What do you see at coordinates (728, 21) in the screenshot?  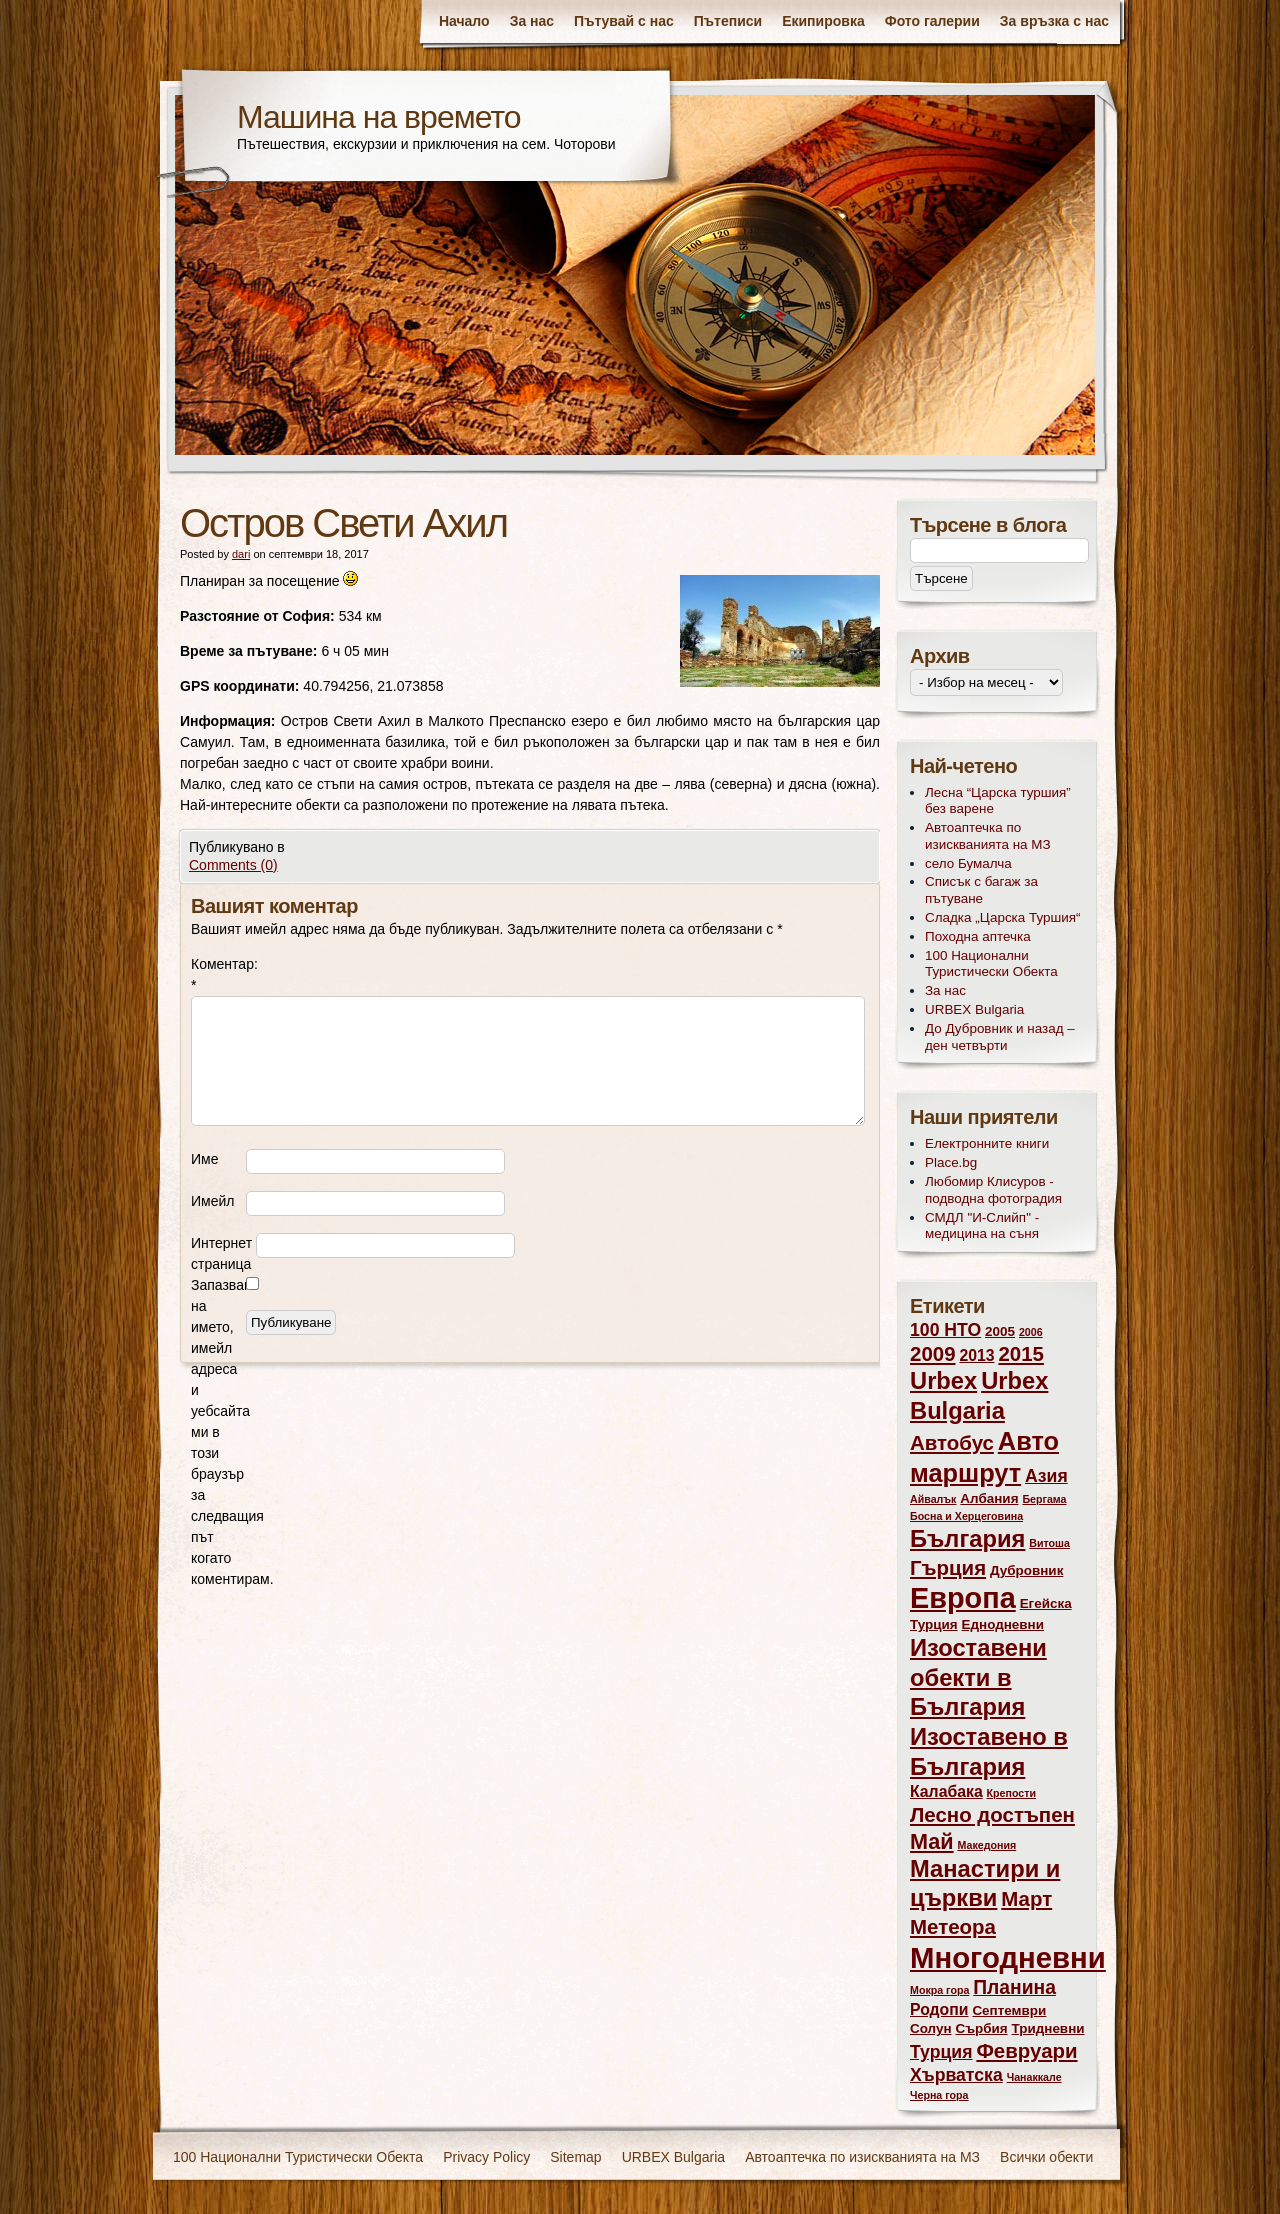 I see `Пътеписи` at bounding box center [728, 21].